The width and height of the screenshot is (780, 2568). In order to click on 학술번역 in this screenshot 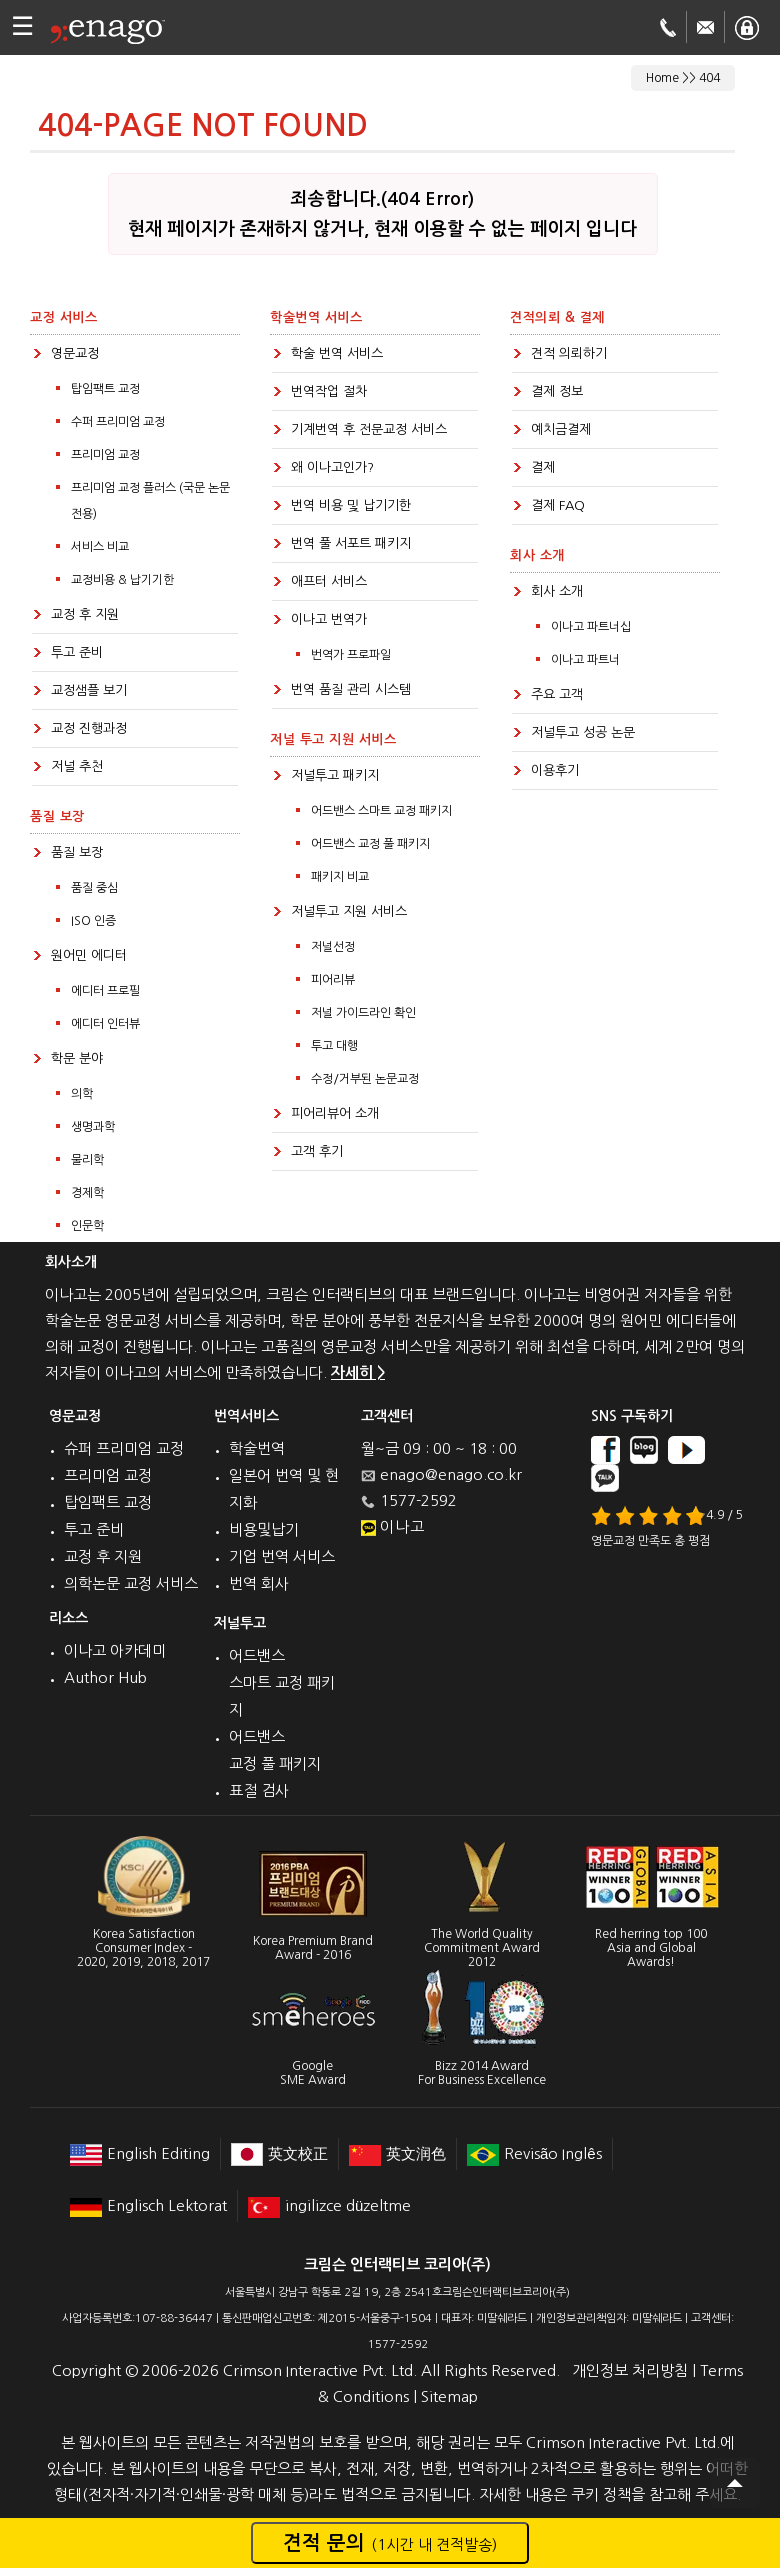, I will do `click(257, 1448)`.